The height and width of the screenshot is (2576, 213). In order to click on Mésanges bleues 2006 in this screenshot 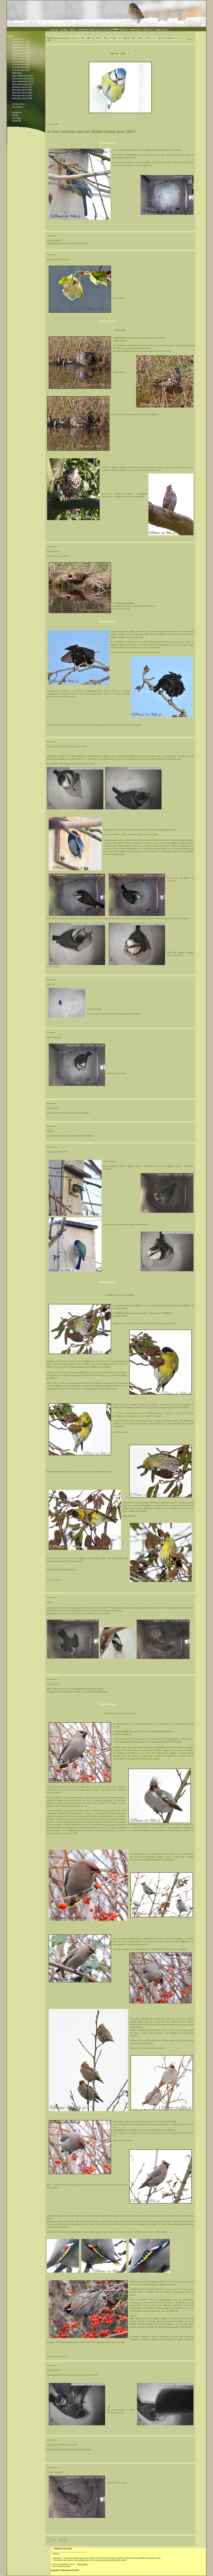, I will do `click(26, 98)`.